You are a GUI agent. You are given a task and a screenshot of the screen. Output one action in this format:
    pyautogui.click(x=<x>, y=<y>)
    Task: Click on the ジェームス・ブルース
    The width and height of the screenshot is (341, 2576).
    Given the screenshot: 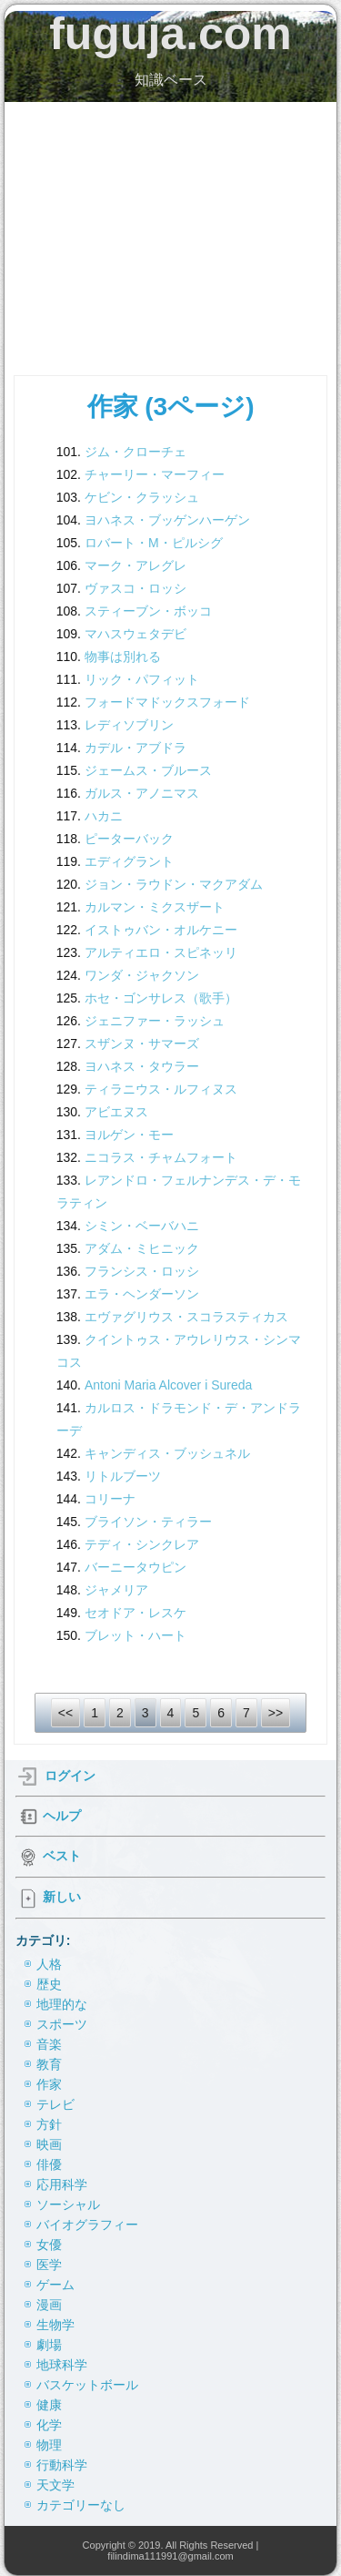 What is the action you would take?
    pyautogui.click(x=148, y=770)
    